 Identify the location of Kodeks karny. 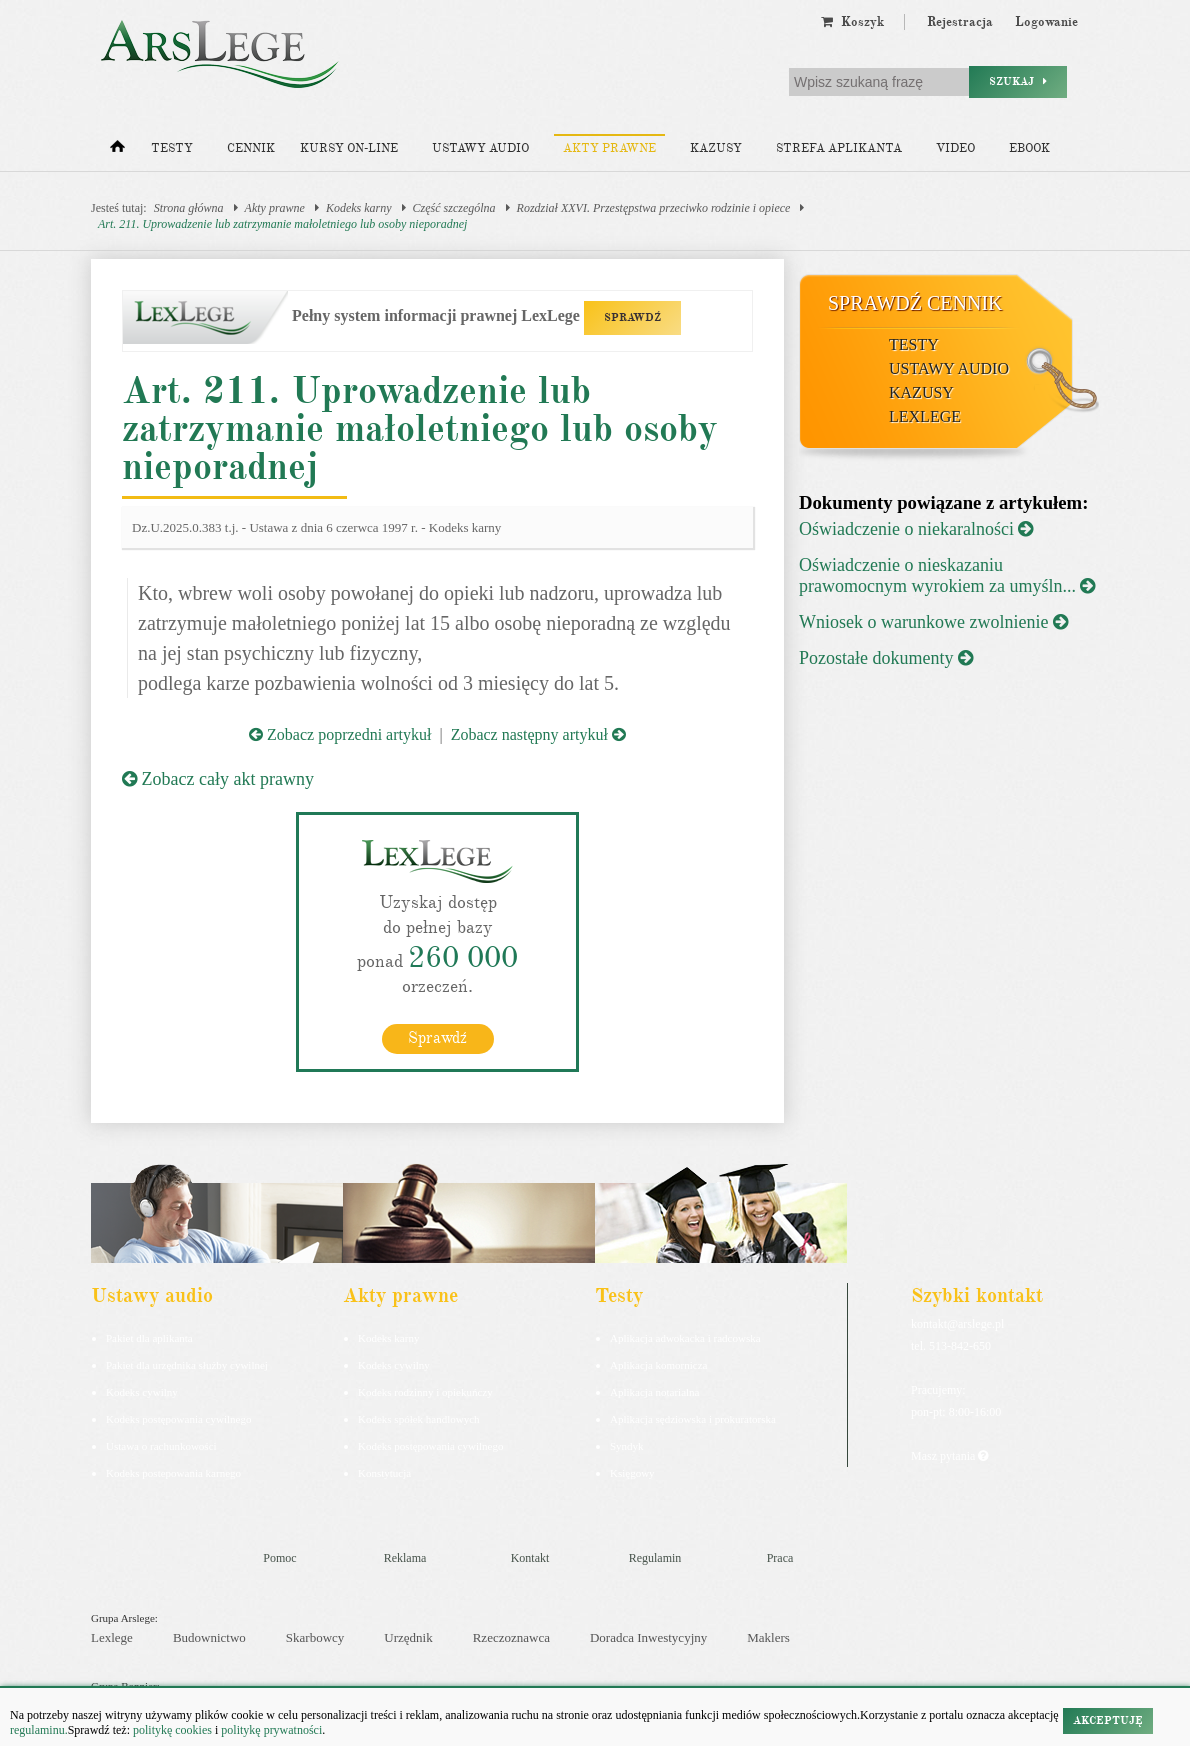
(359, 208).